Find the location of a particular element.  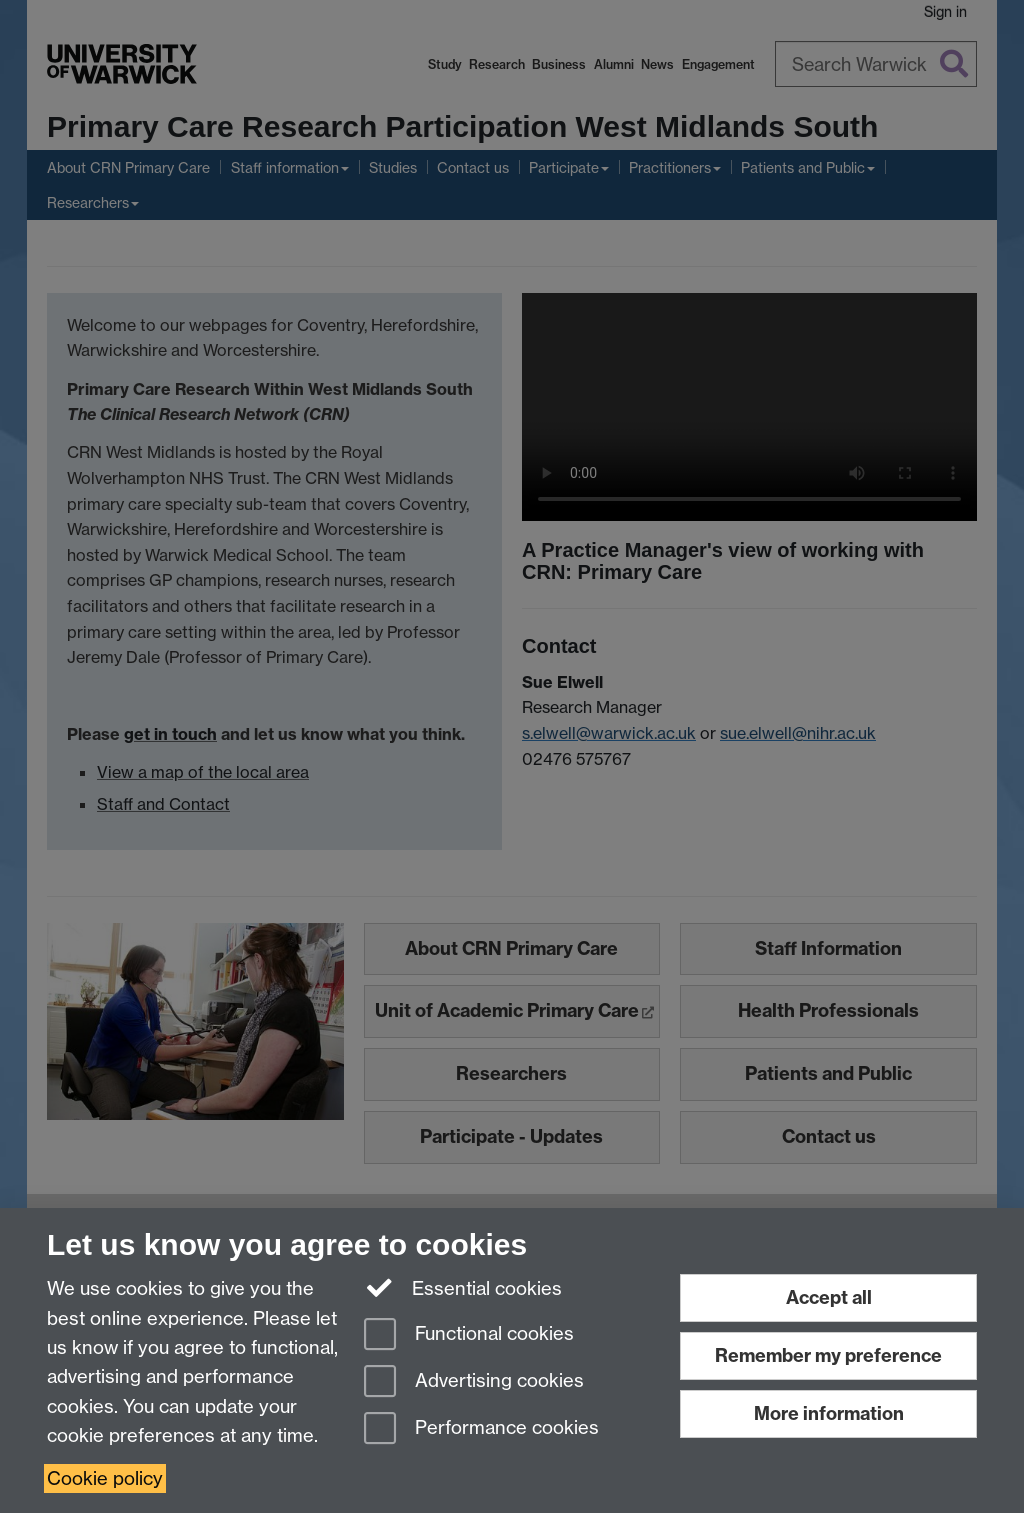

Functional cookies is located at coordinates (469, 1335).